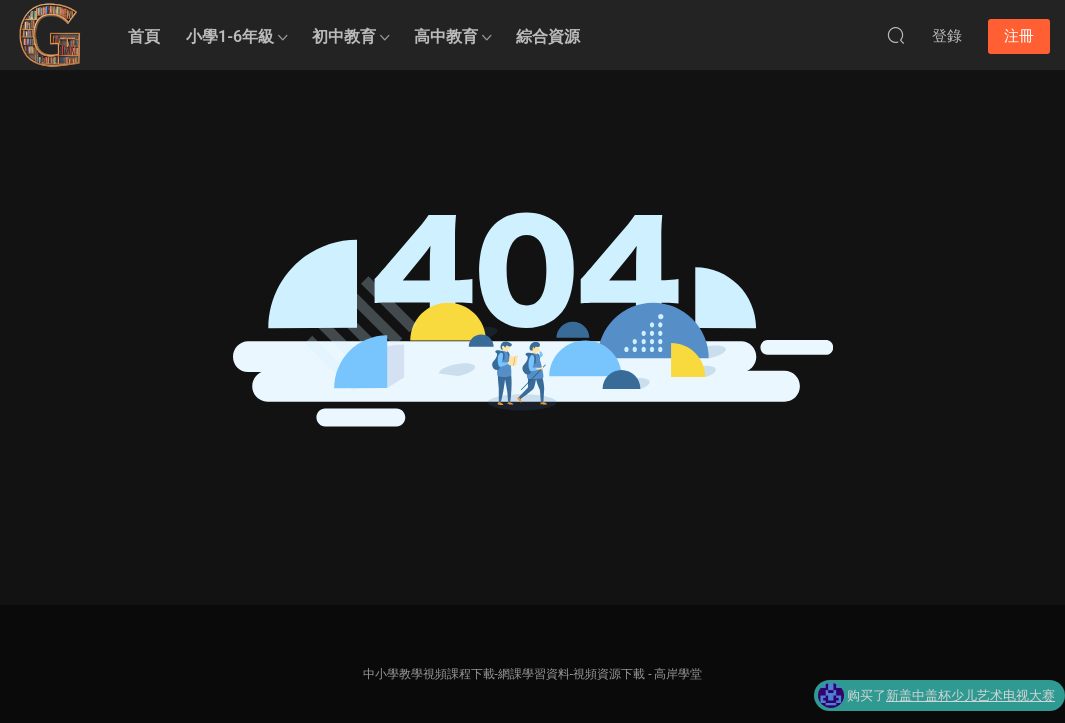  Describe the element at coordinates (548, 36) in the screenshot. I see `綜合資源` at that location.